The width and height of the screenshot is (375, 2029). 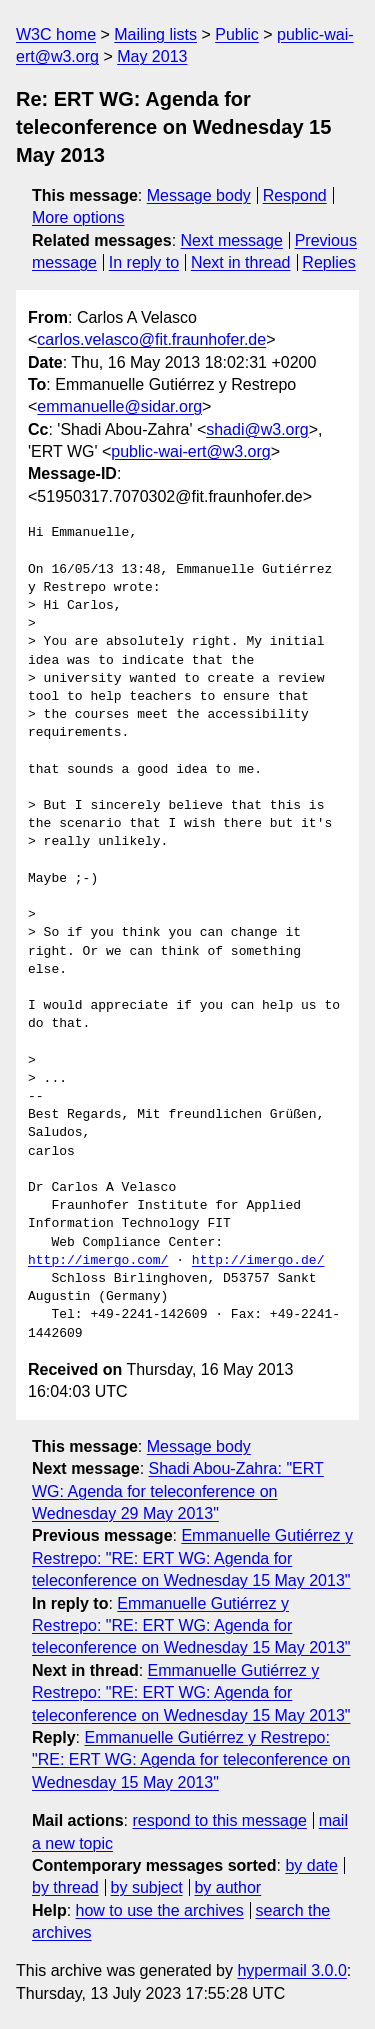 I want to click on by date, so click(x=311, y=1865).